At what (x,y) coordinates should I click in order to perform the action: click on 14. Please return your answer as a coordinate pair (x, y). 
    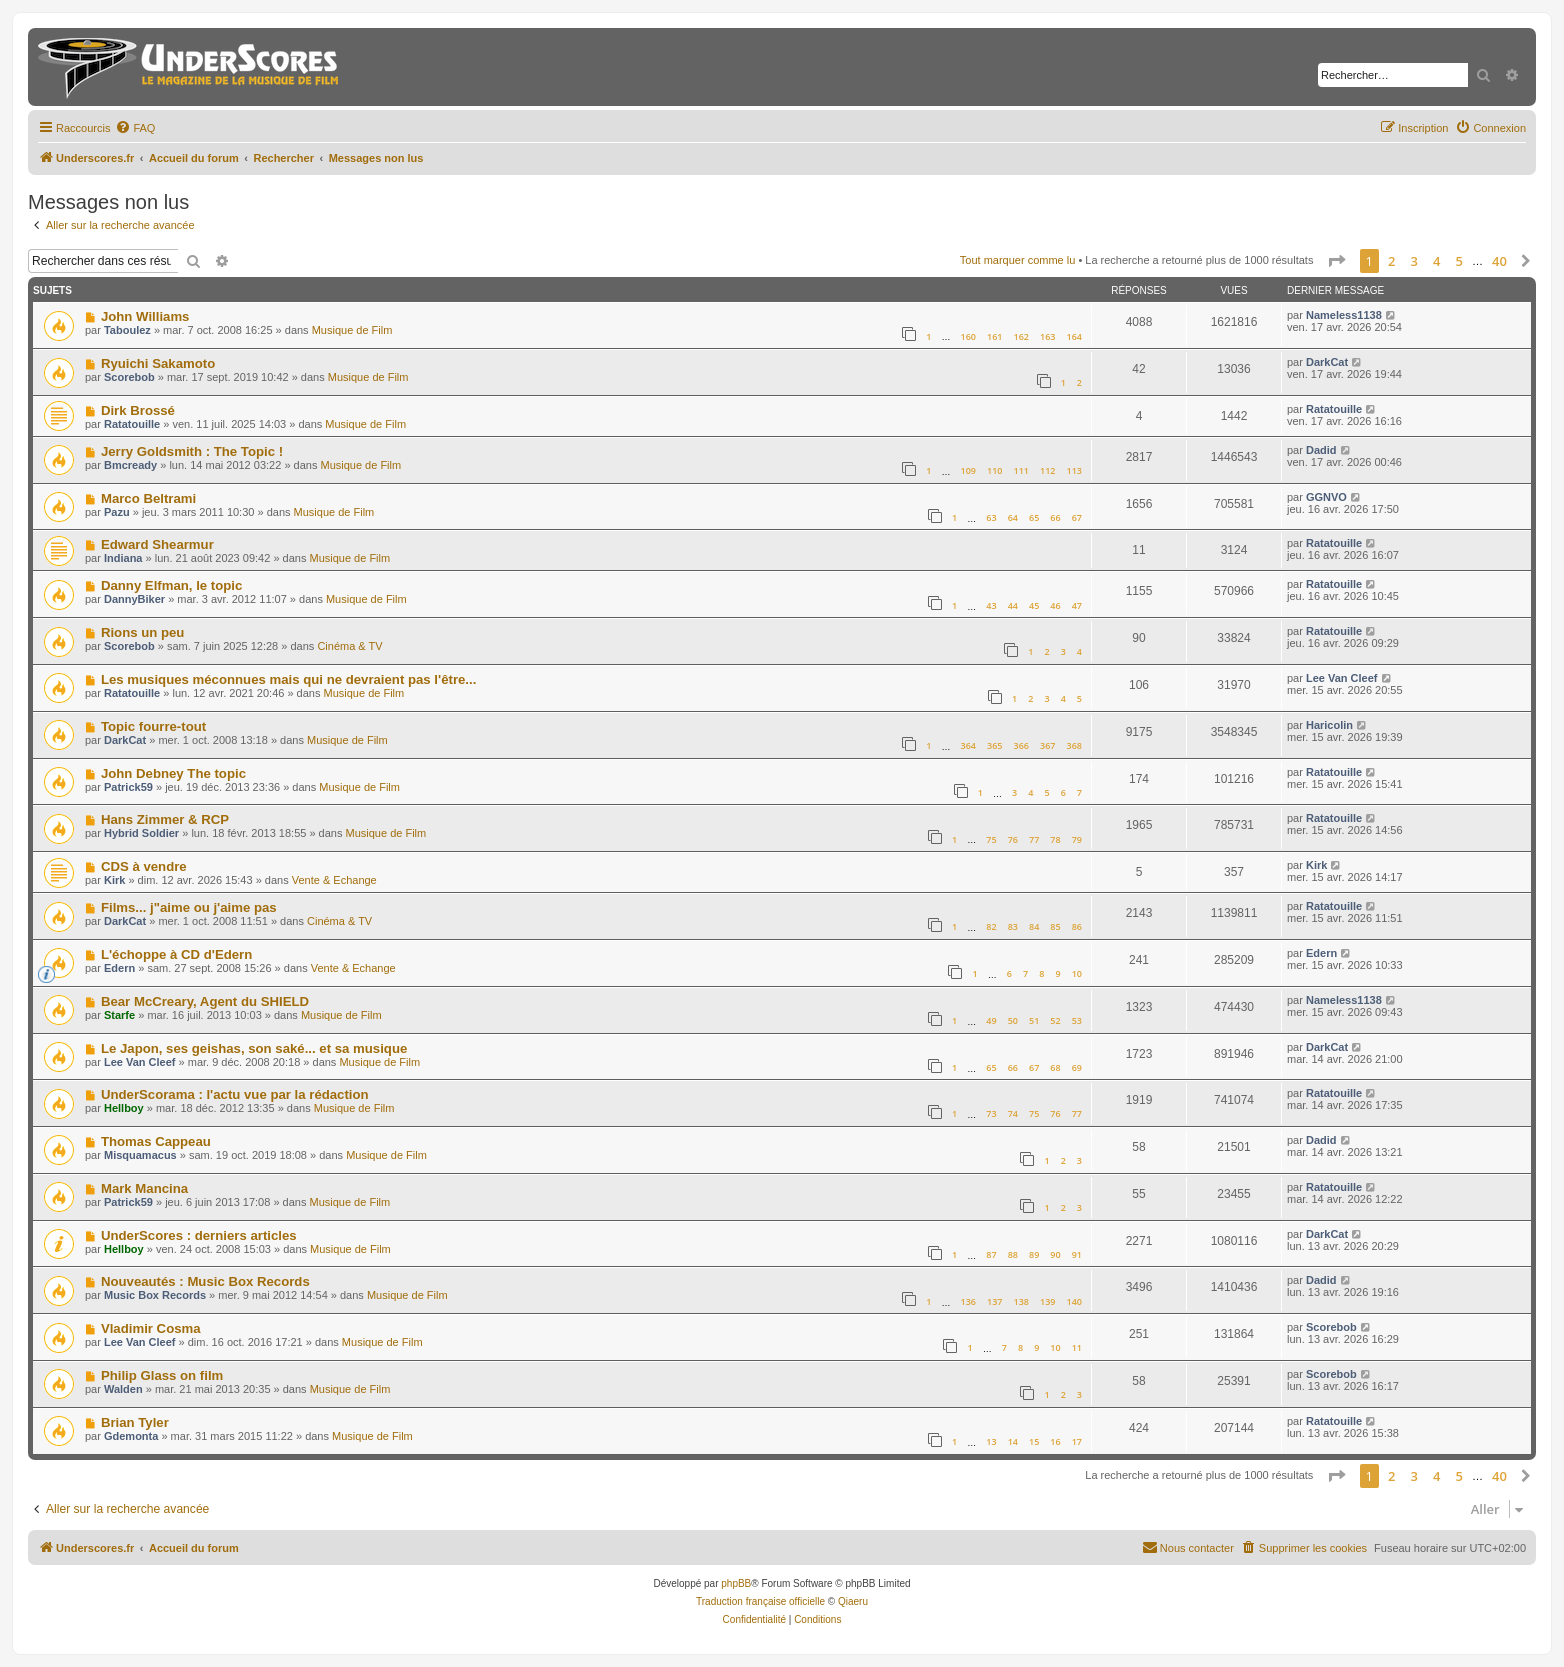
    Looking at the image, I should click on (1013, 1441).